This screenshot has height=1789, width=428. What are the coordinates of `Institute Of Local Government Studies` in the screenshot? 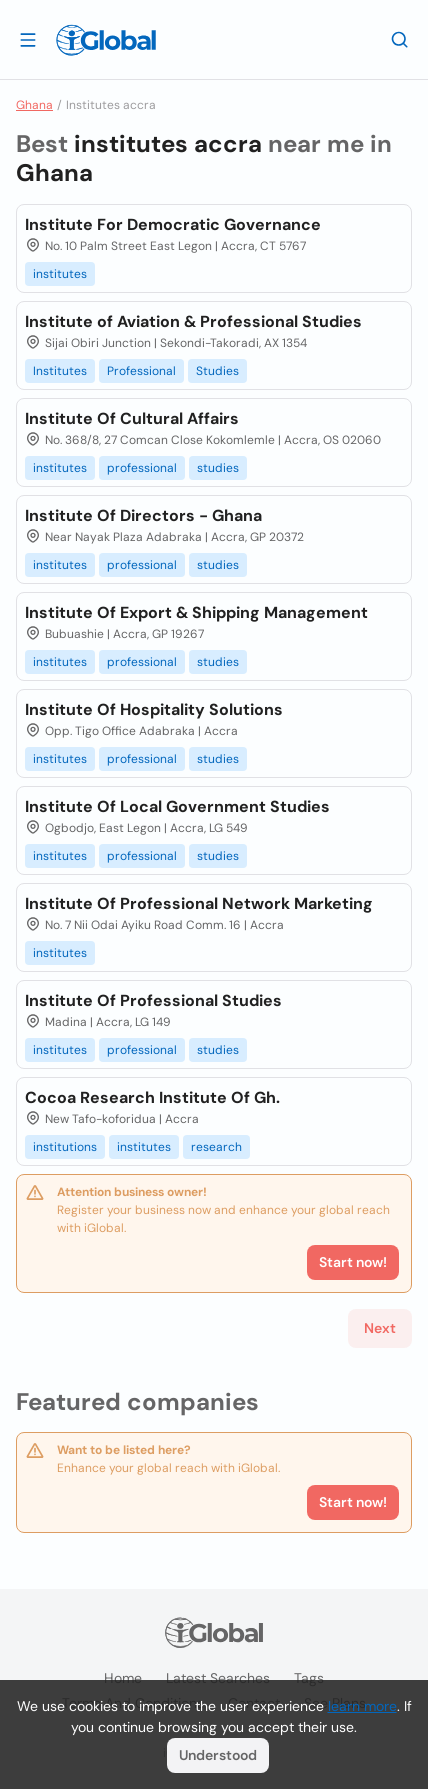 It's located at (177, 806).